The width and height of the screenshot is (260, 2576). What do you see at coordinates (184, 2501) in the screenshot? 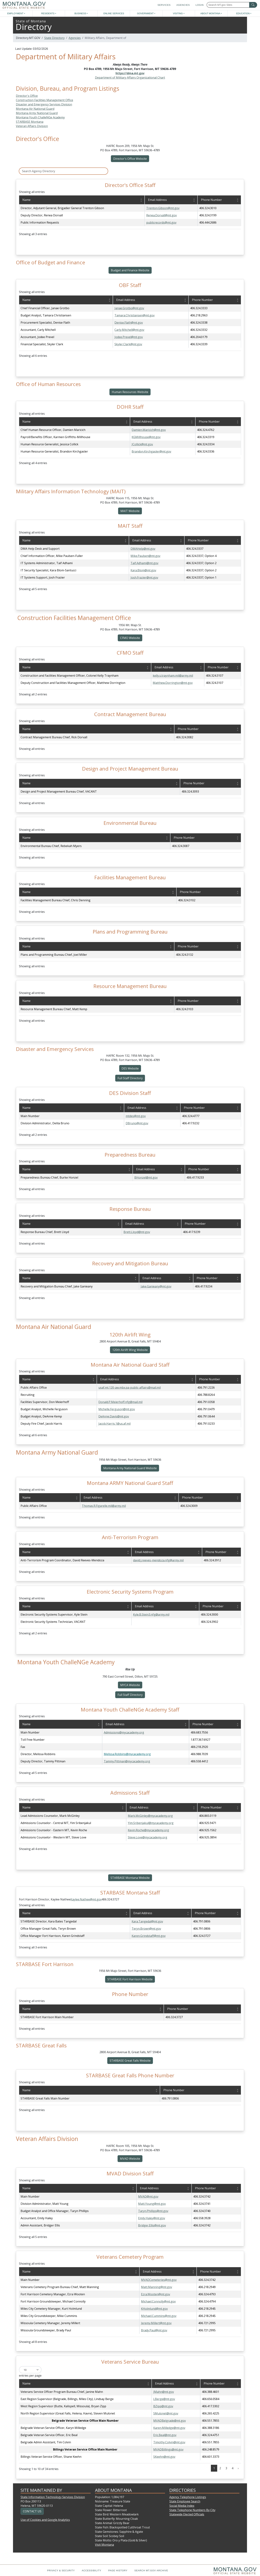
I see `State Employee Search` at bounding box center [184, 2501].